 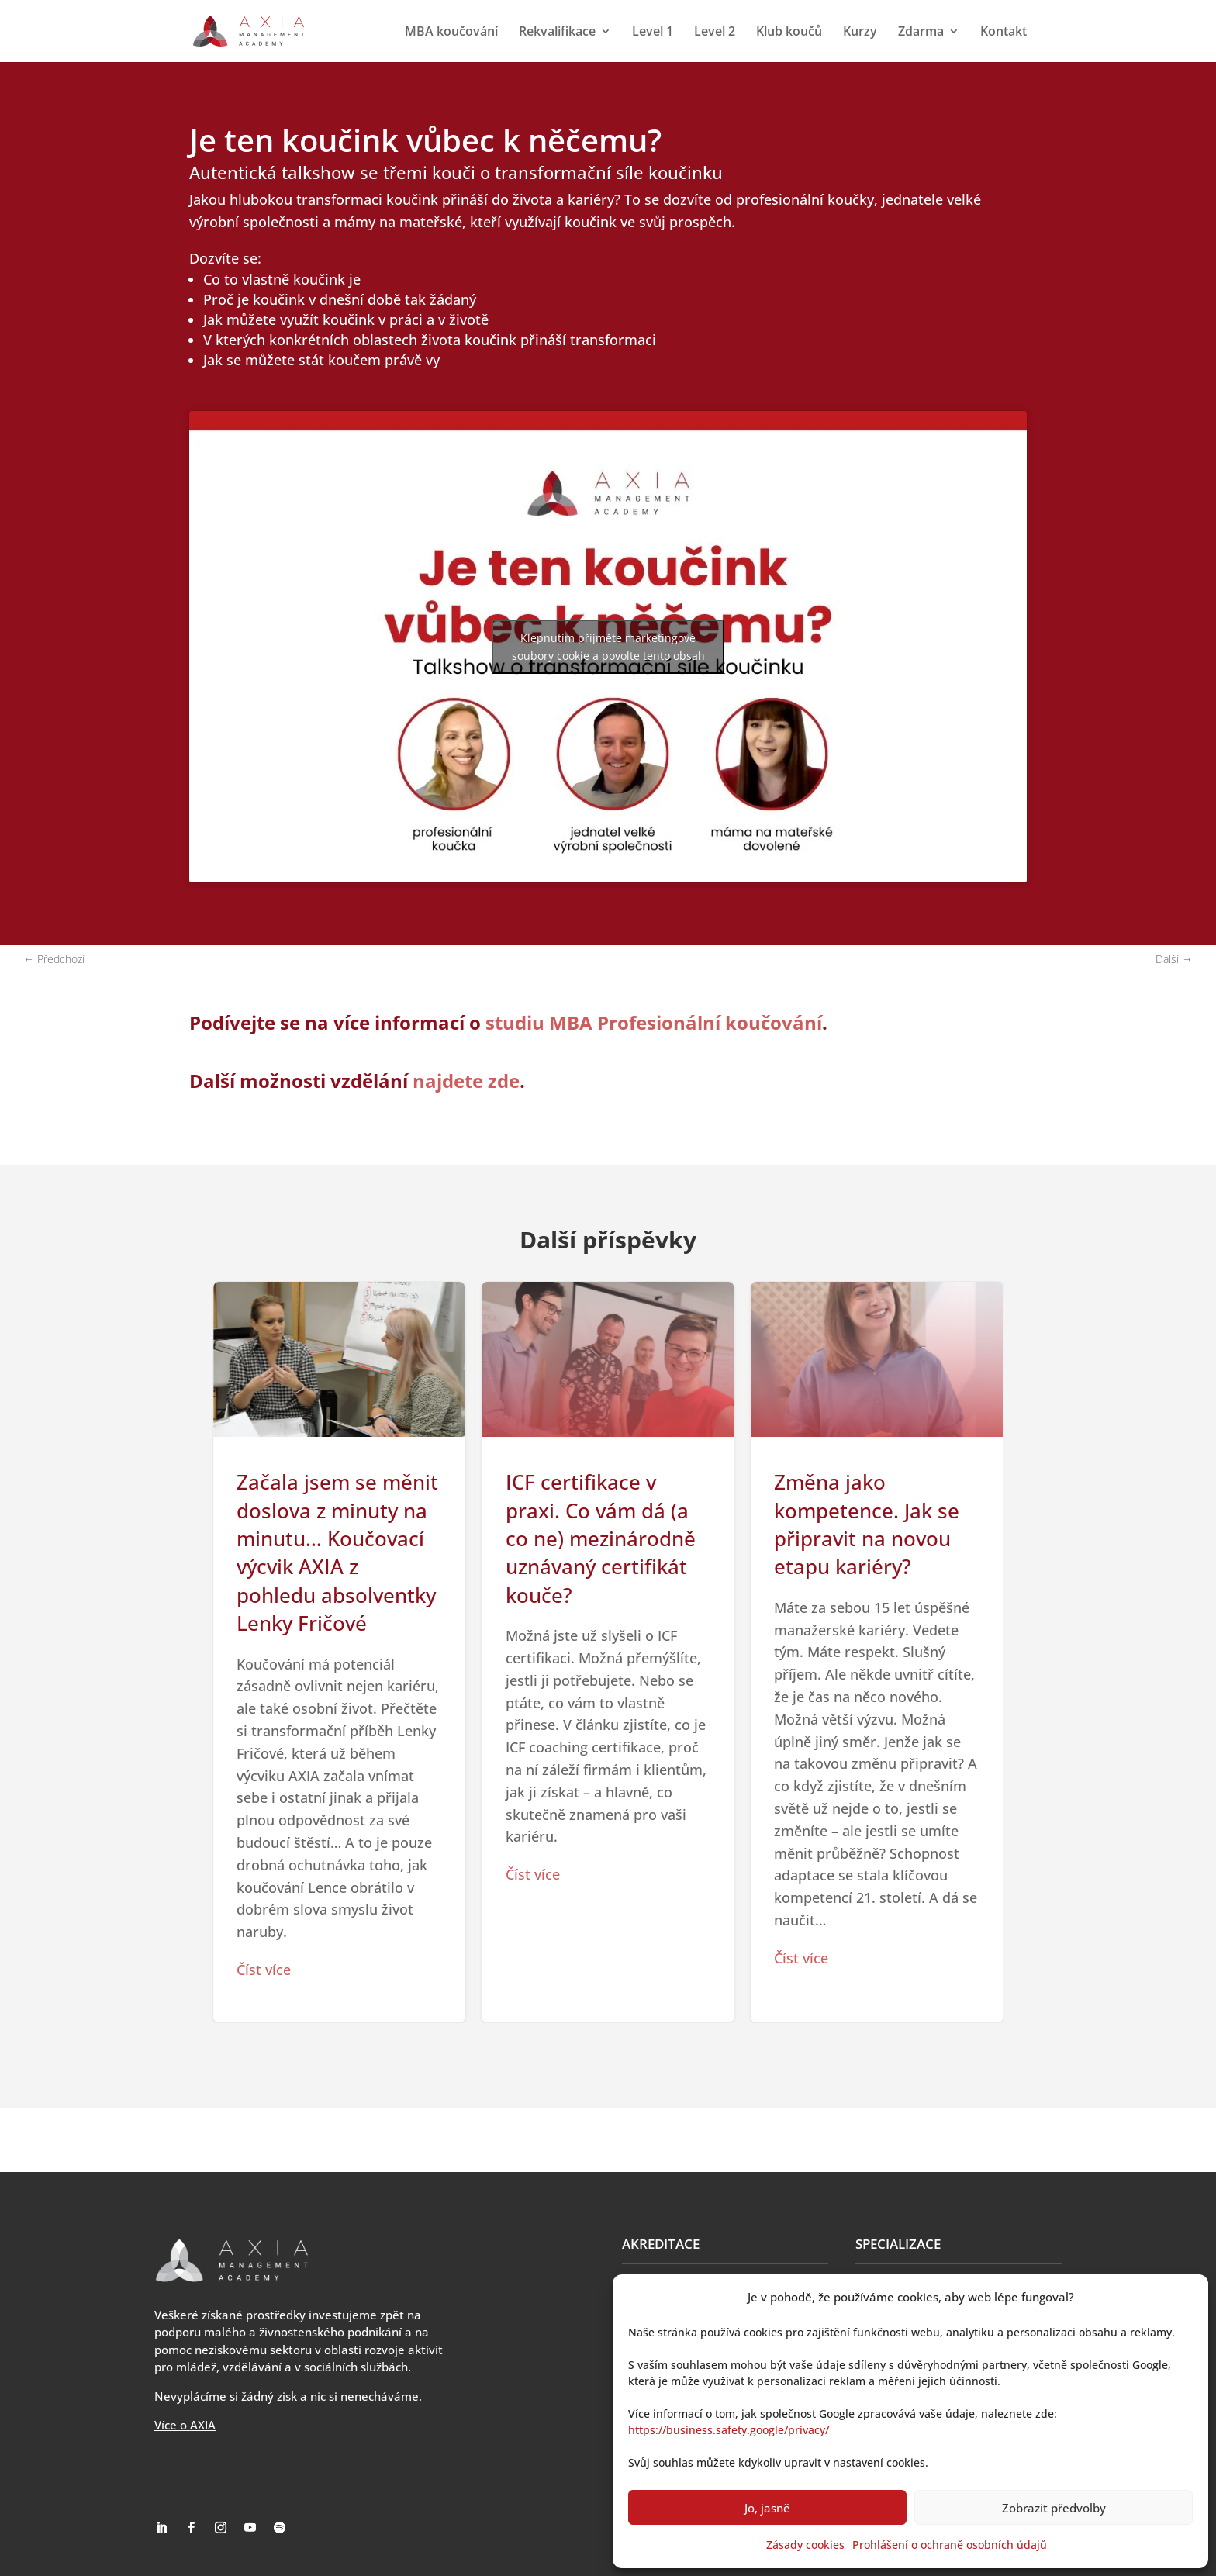 What do you see at coordinates (805, 2544) in the screenshot?
I see `Zásady cookies` at bounding box center [805, 2544].